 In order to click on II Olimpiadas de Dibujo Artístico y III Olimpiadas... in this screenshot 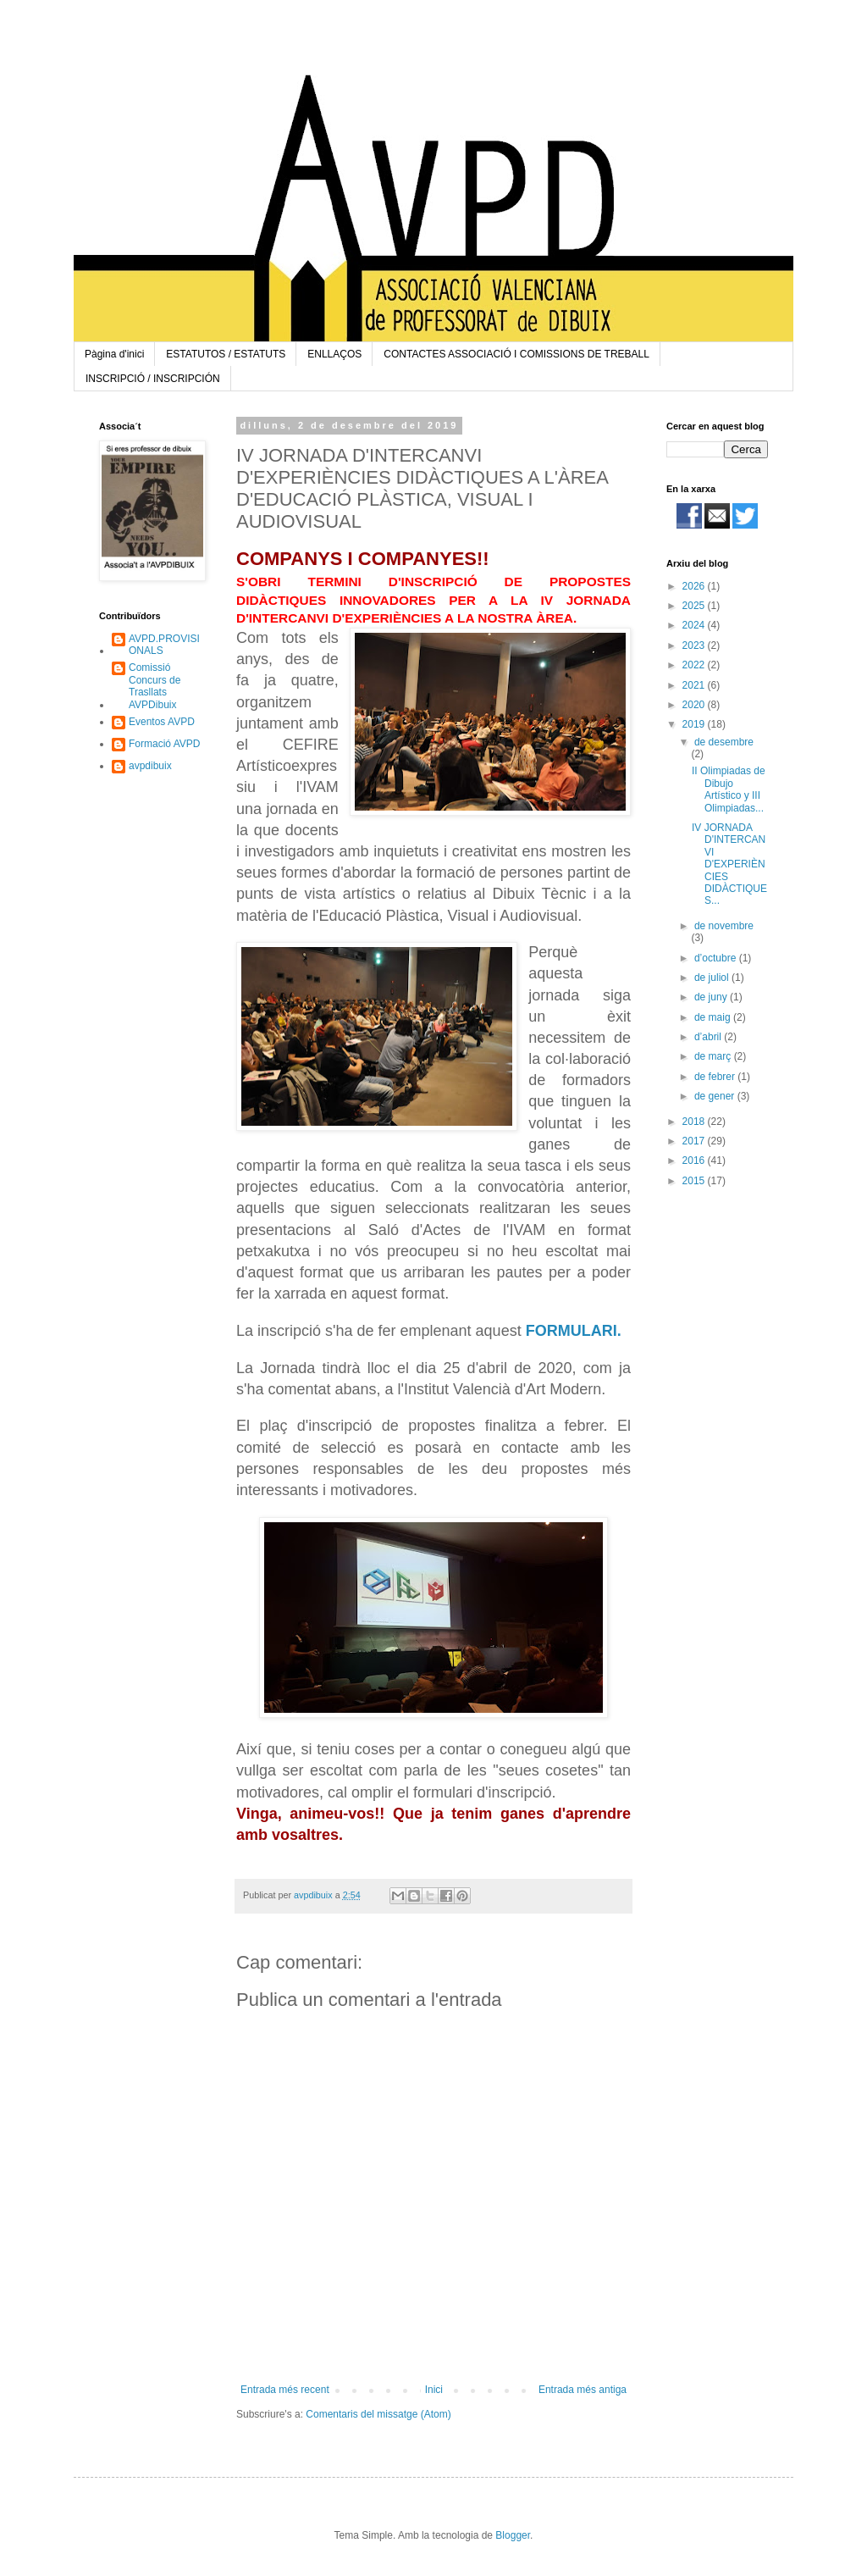, I will do `click(728, 789)`.